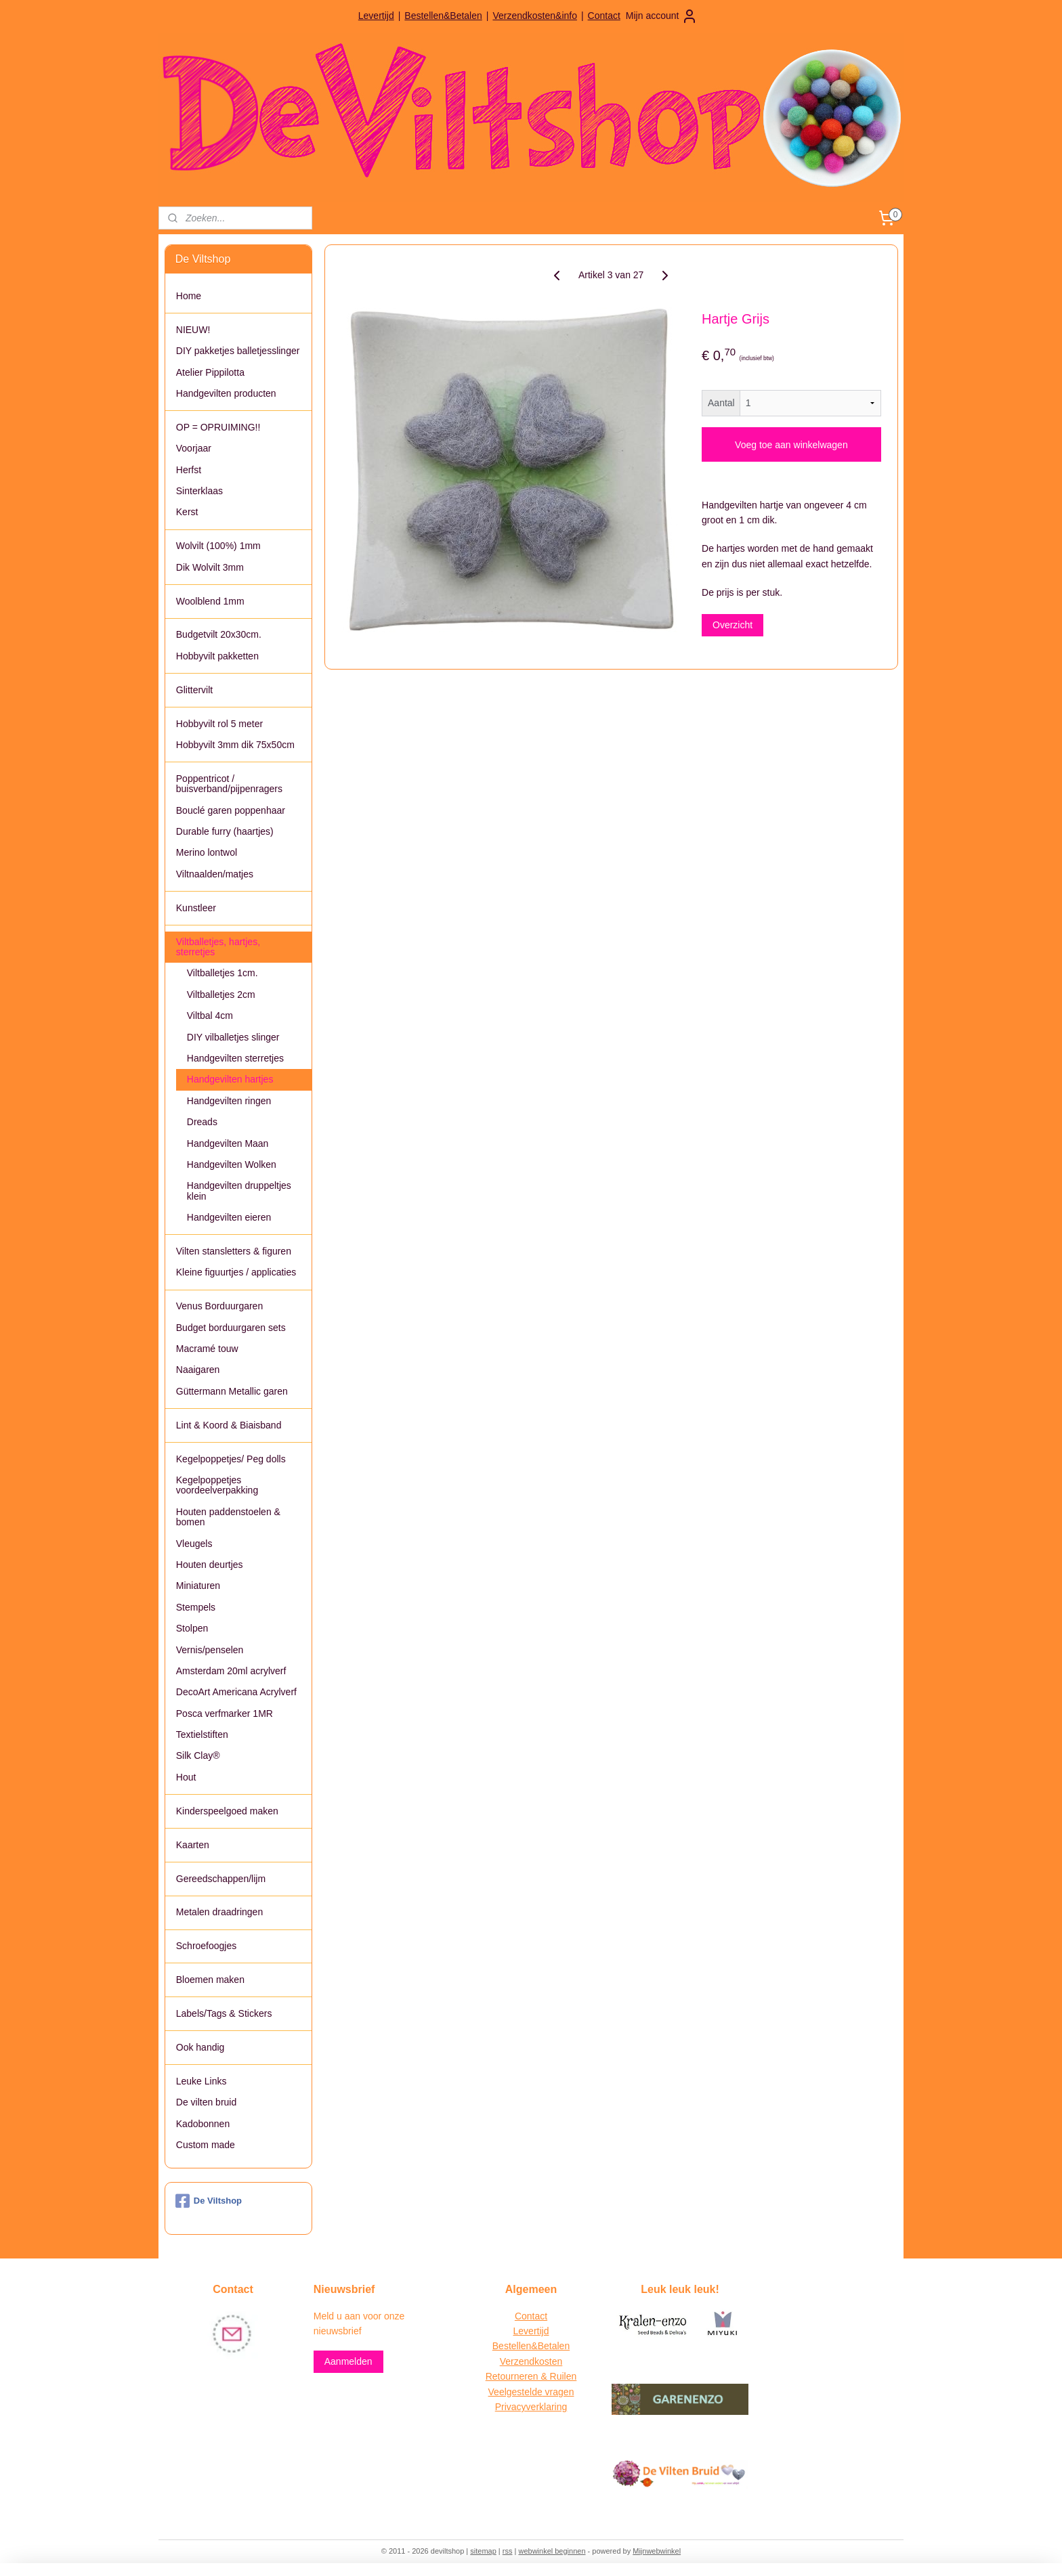 This screenshot has width=1062, height=2576. What do you see at coordinates (209, 1564) in the screenshot?
I see `Houten deurtjes` at bounding box center [209, 1564].